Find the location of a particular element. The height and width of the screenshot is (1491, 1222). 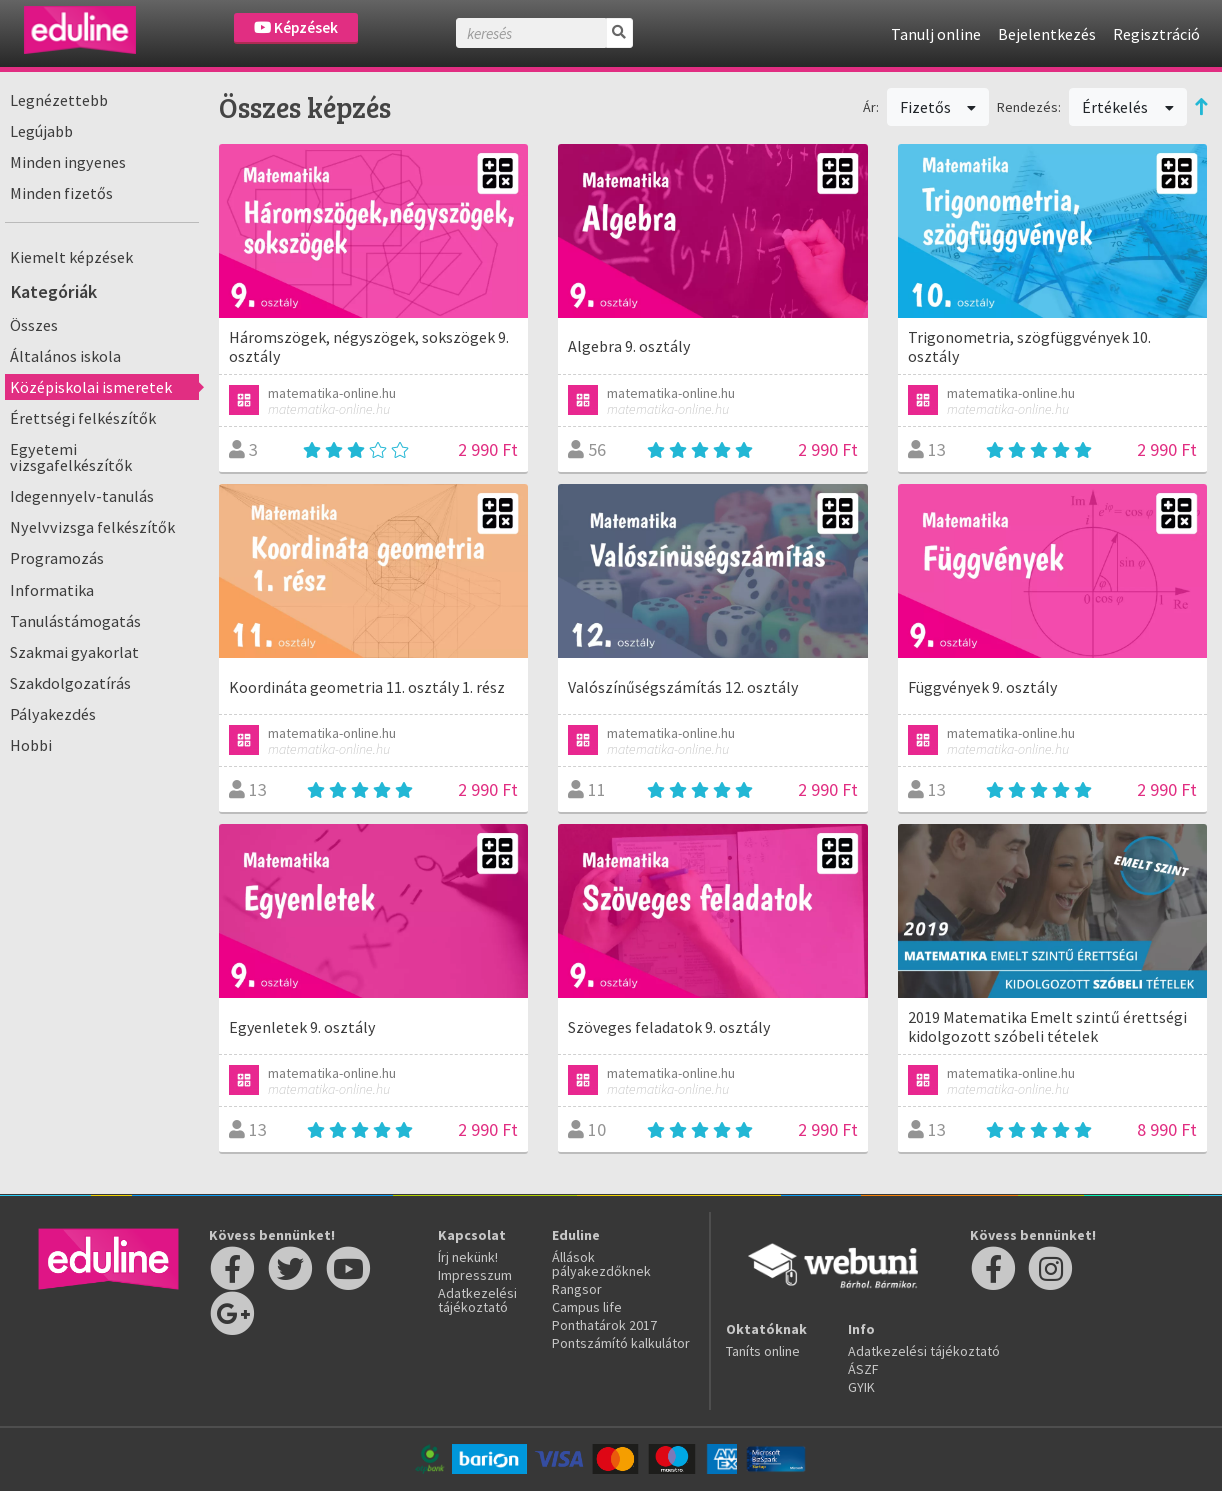

Általános iskola is located at coordinates (65, 356).